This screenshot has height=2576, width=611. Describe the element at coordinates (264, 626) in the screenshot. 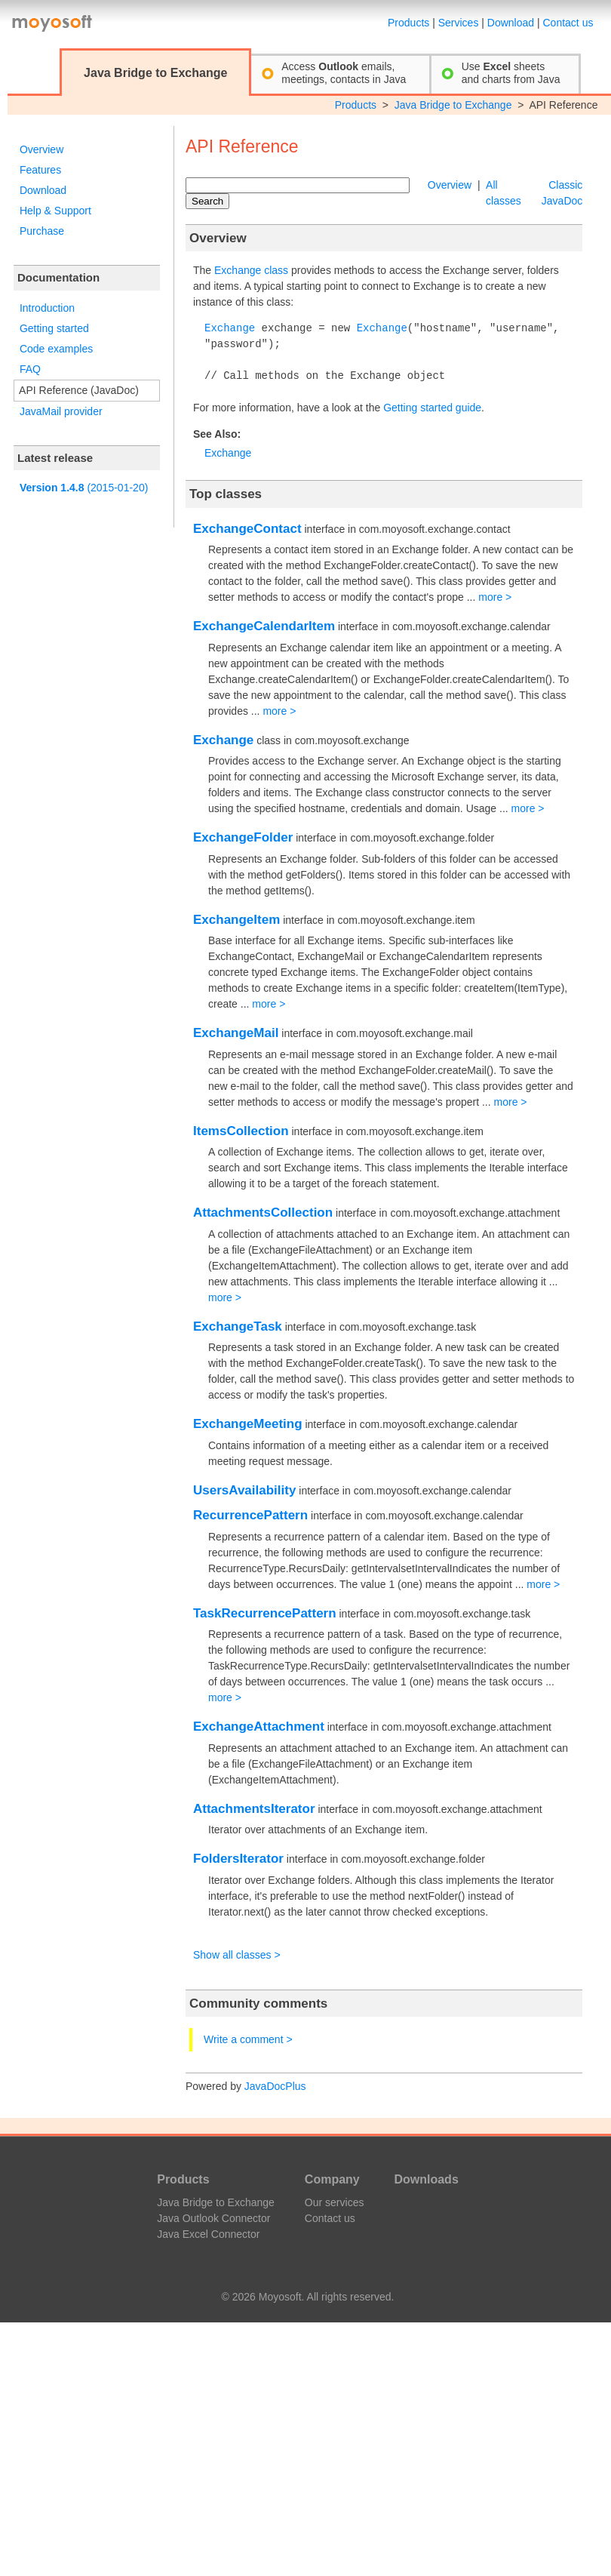

I see `ExchangeCalendarItem` at that location.